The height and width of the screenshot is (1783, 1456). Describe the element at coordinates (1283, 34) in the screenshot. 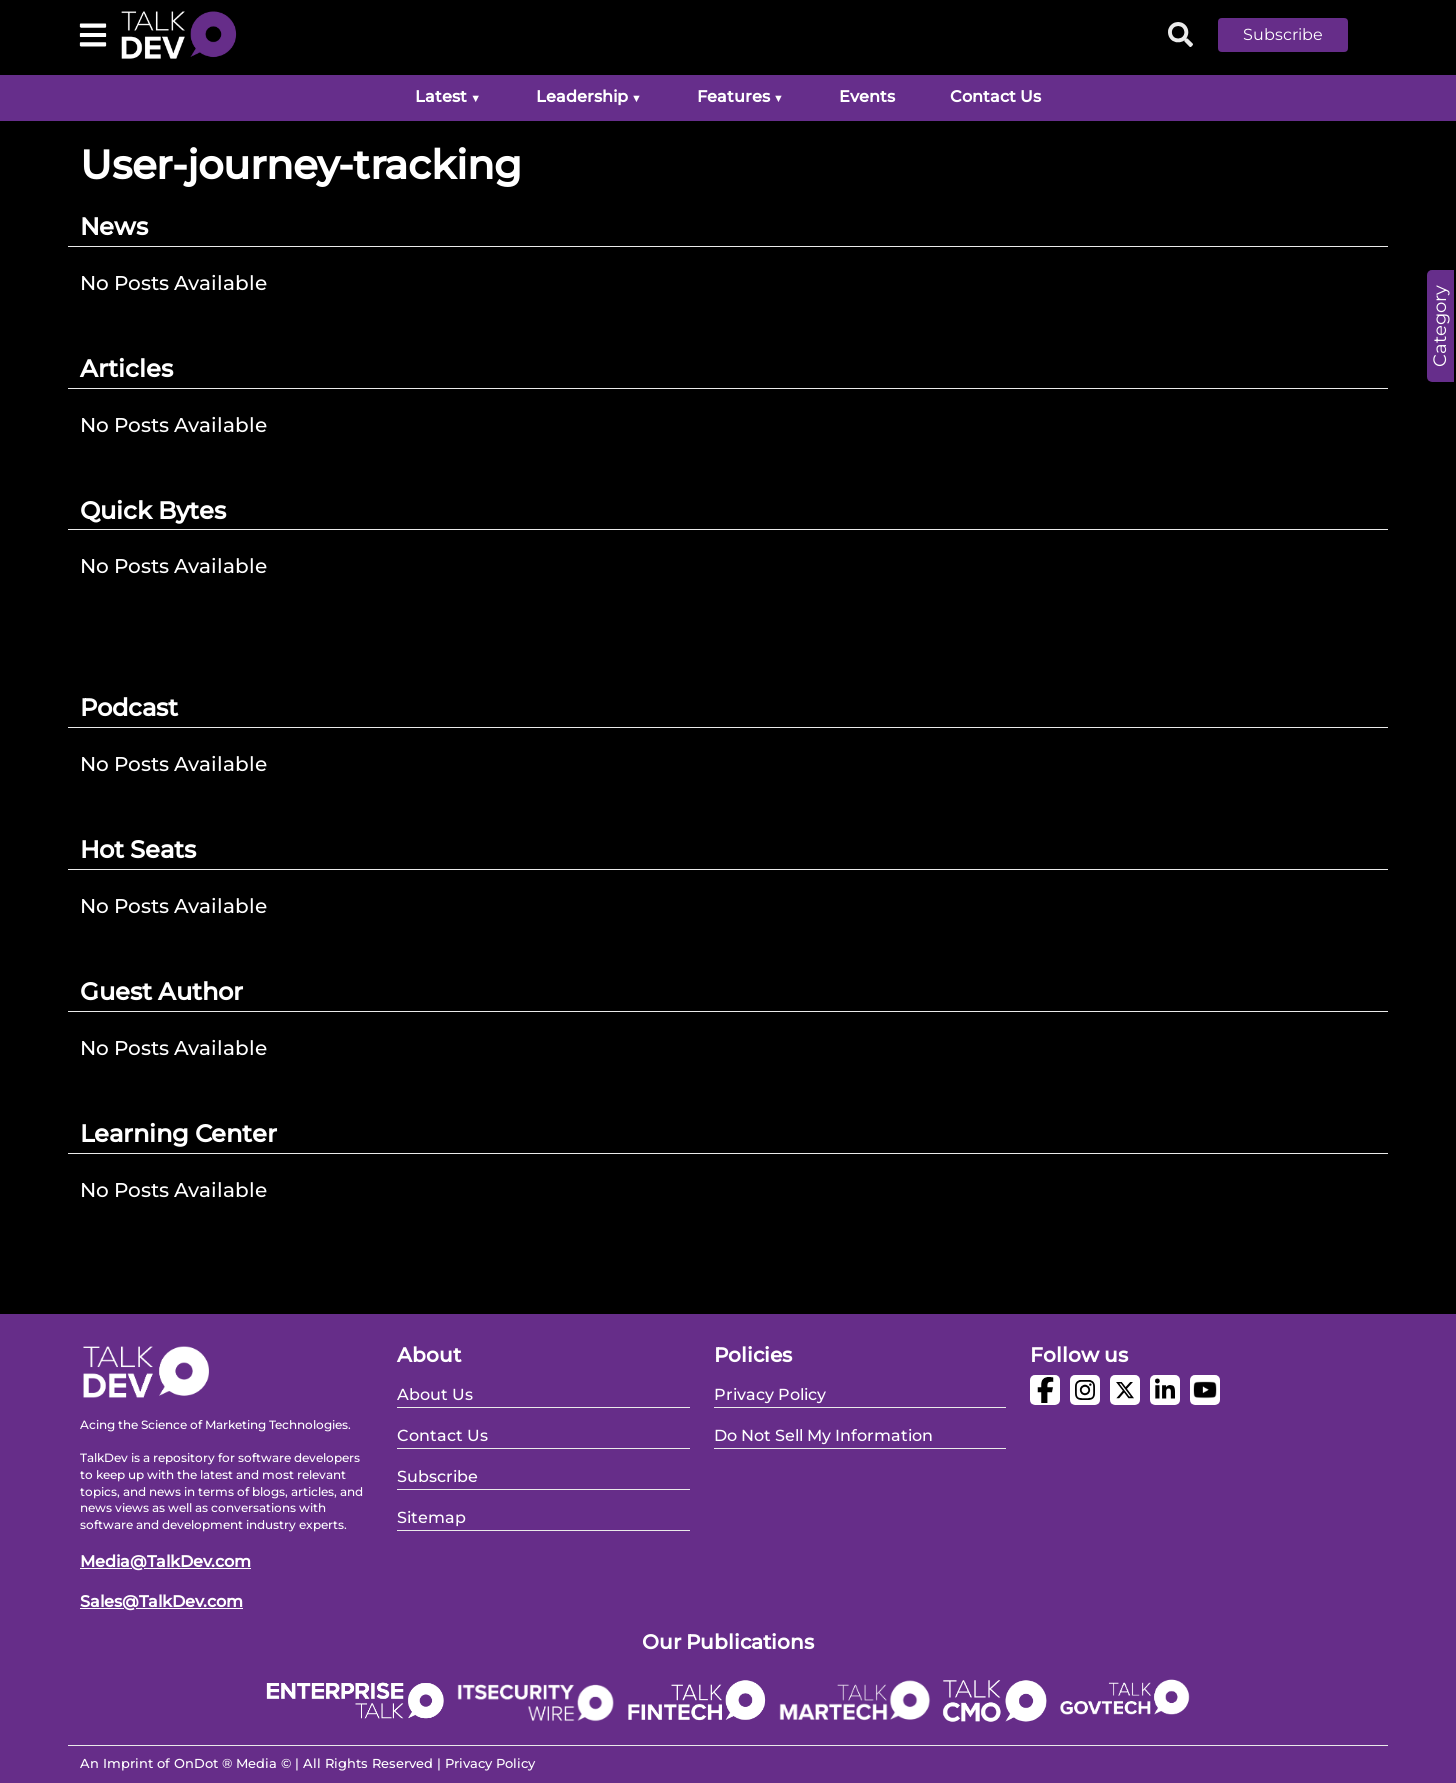

I see `Subscribe` at that location.